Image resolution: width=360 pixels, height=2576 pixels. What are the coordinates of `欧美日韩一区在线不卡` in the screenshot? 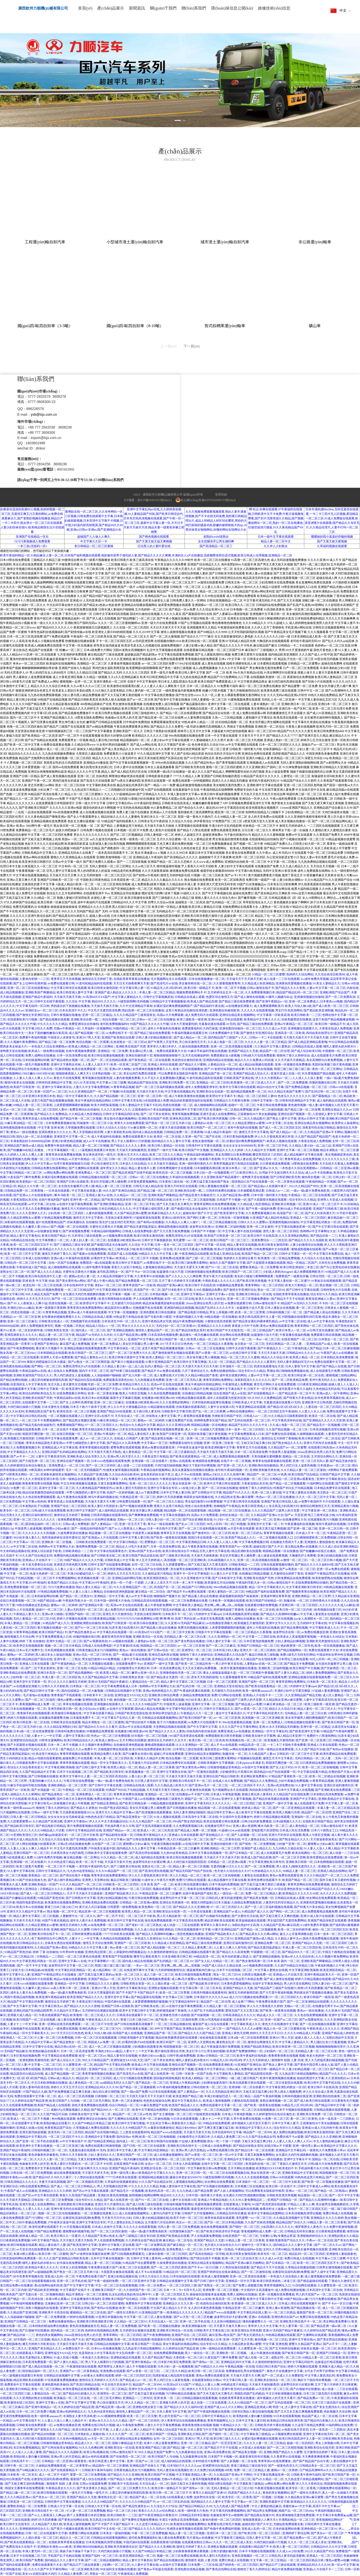 It's located at (281, 2186).